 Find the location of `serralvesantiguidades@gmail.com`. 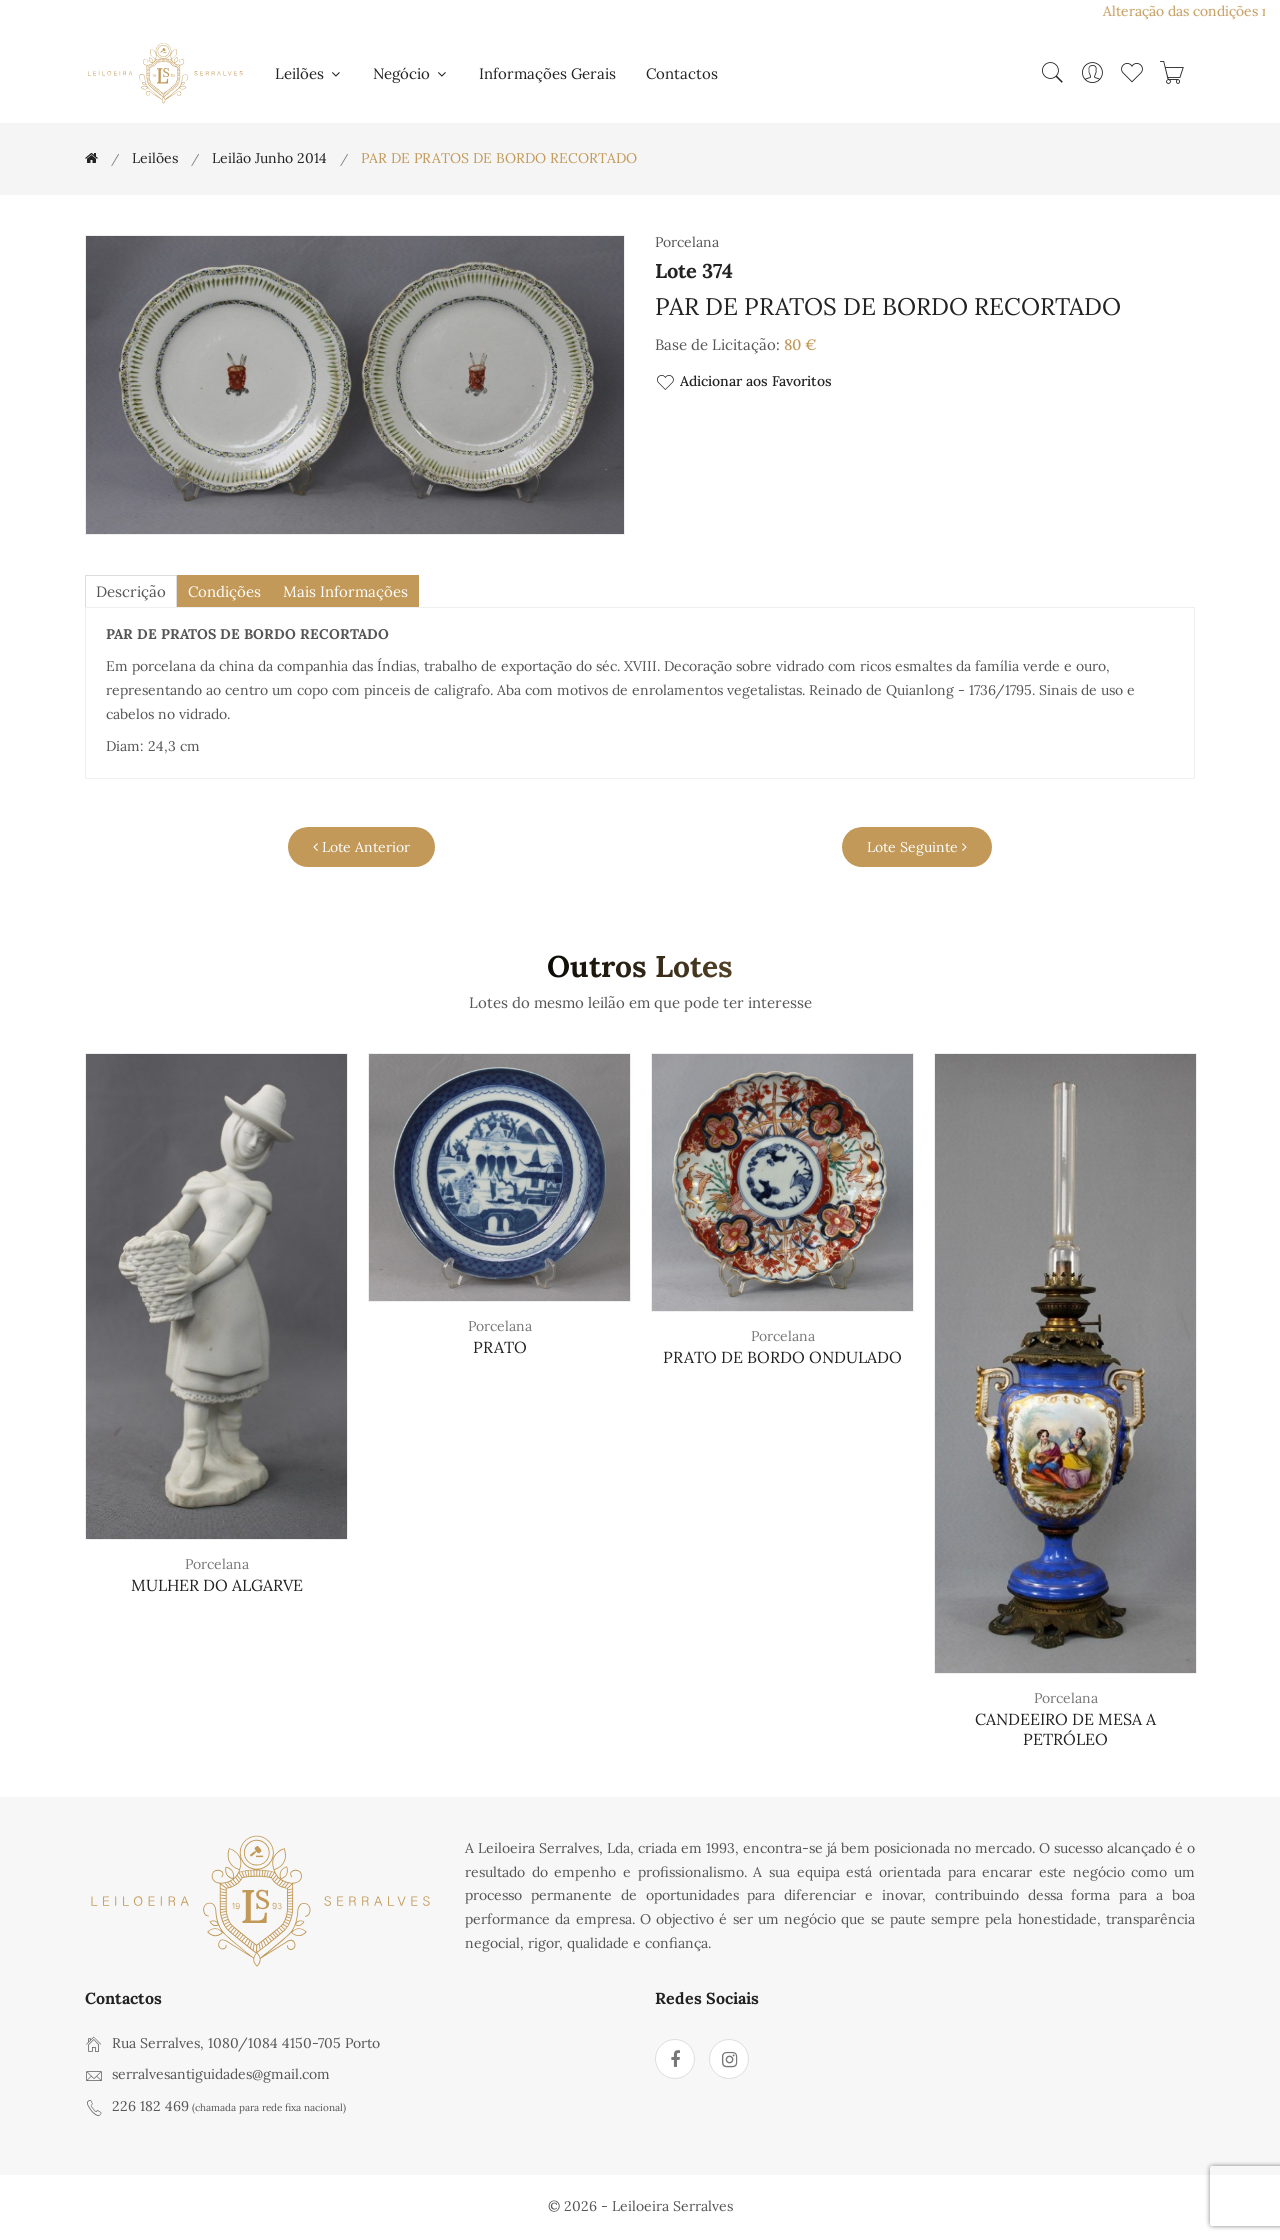

serralvesantiguidades@gmail.com is located at coordinates (221, 2075).